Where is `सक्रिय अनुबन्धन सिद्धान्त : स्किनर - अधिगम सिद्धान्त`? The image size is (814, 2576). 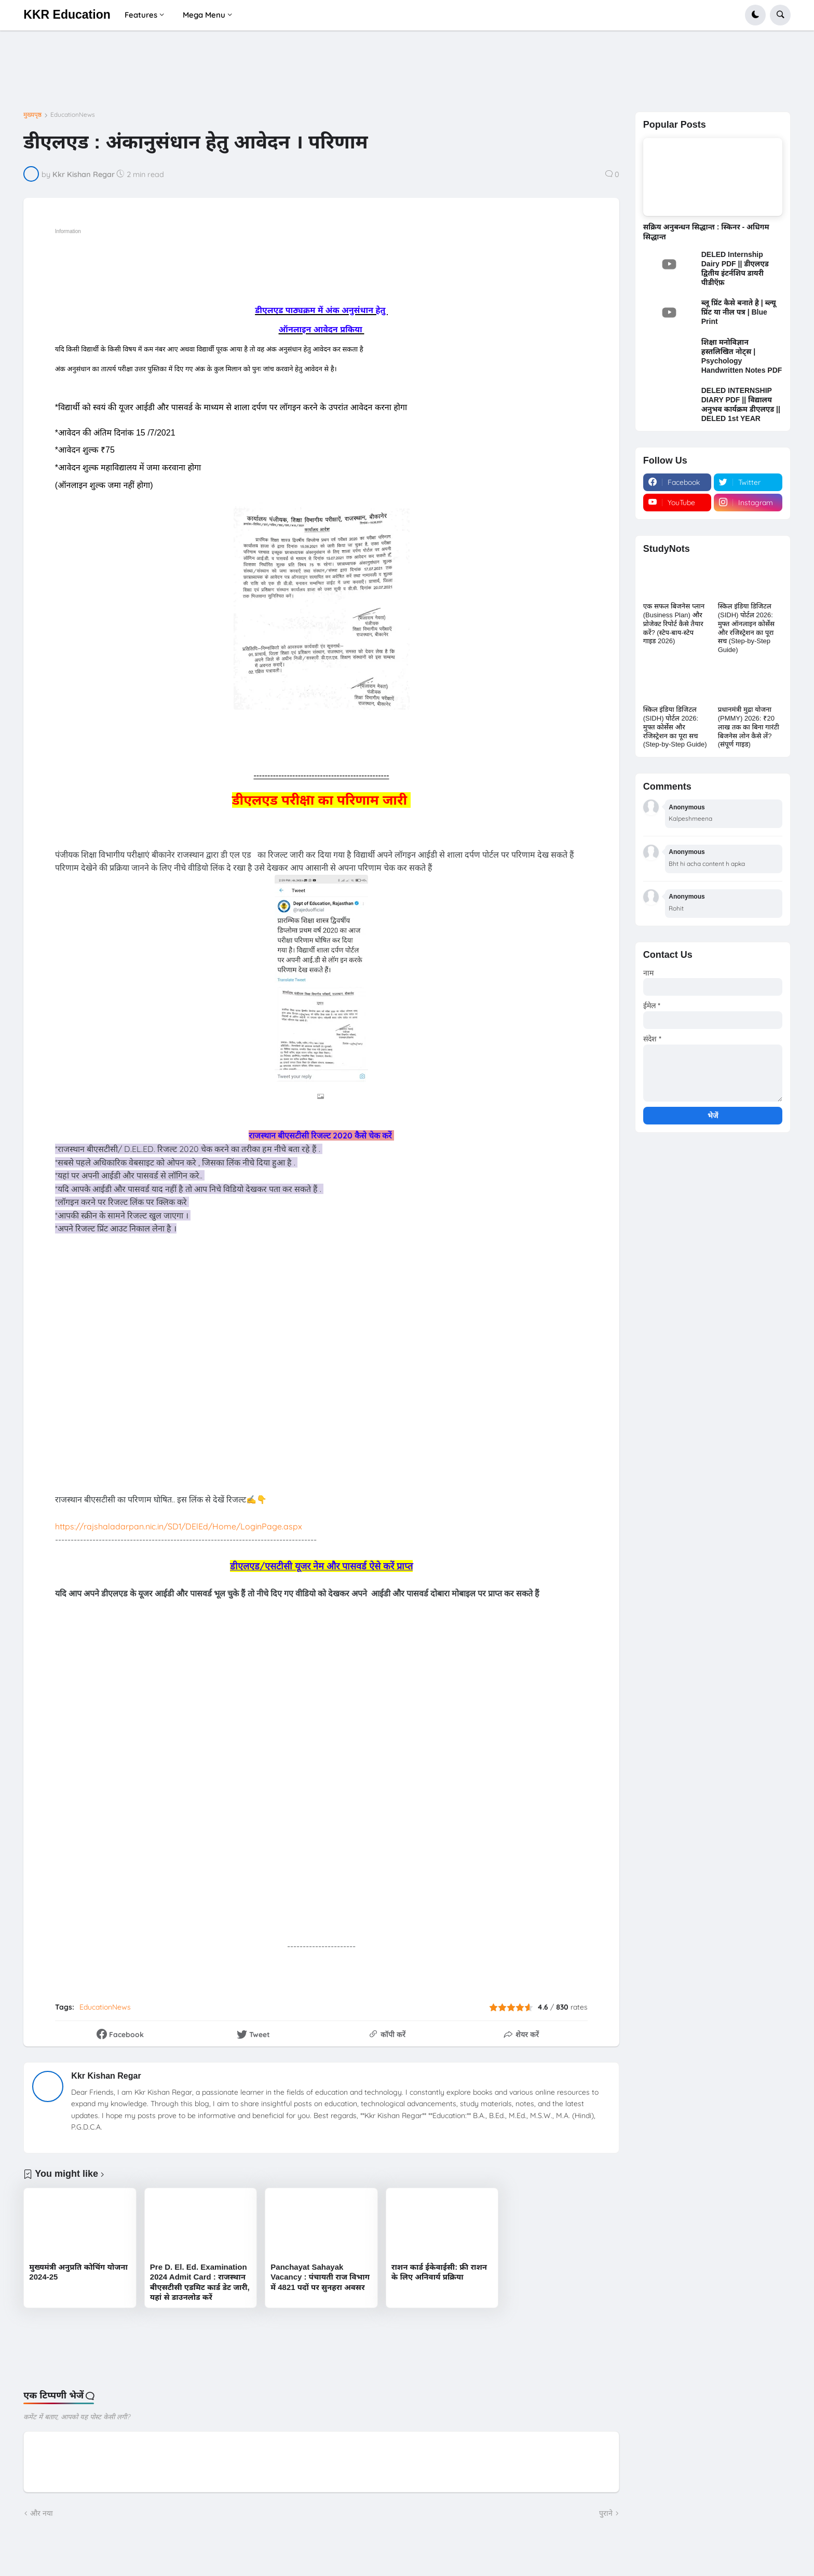 सक्रिय अनुबन्धन सिद्धान्त : स्किनर - अधिगम सिद्धान्त is located at coordinates (706, 231).